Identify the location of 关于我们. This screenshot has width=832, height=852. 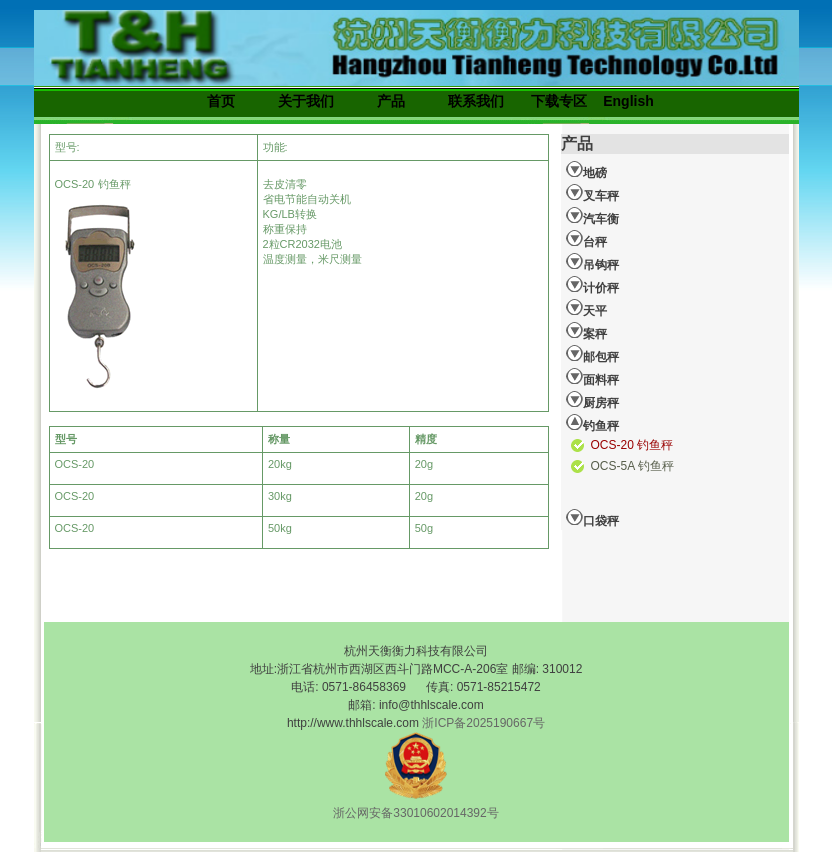
(306, 101).